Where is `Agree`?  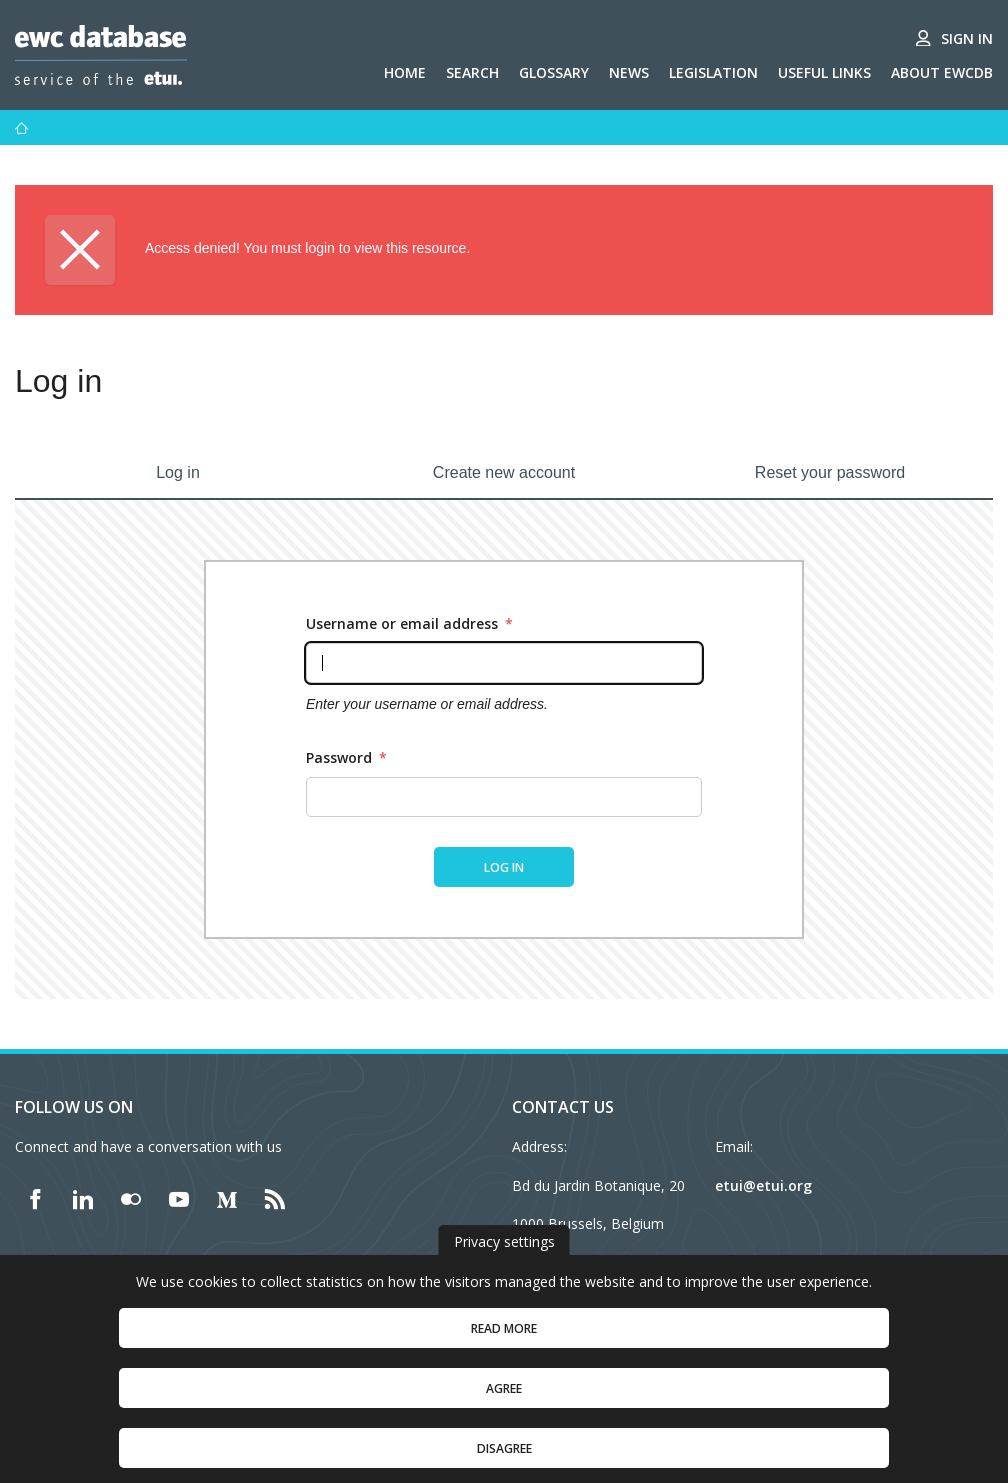
Agree is located at coordinates (504, 1409).